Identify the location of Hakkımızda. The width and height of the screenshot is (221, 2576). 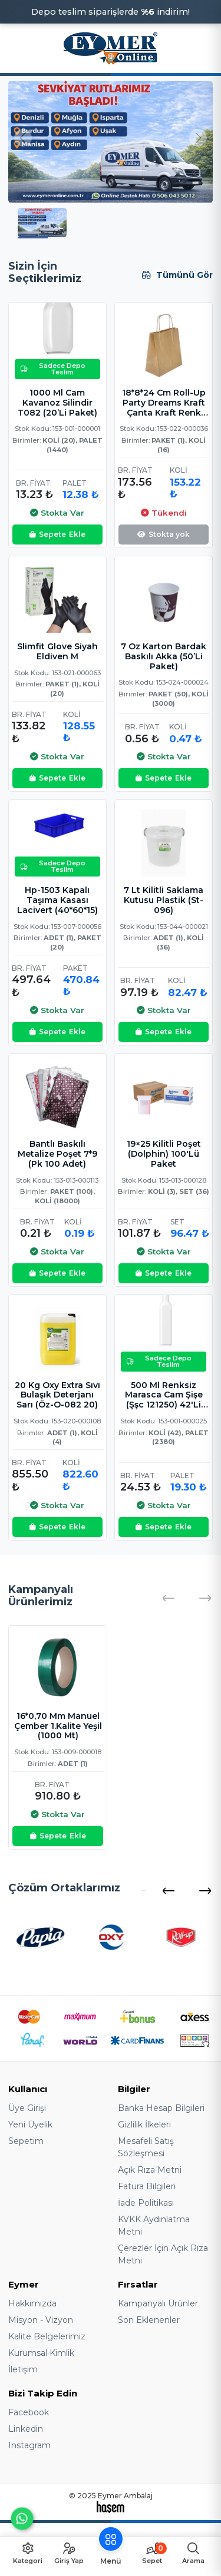
(32, 2303).